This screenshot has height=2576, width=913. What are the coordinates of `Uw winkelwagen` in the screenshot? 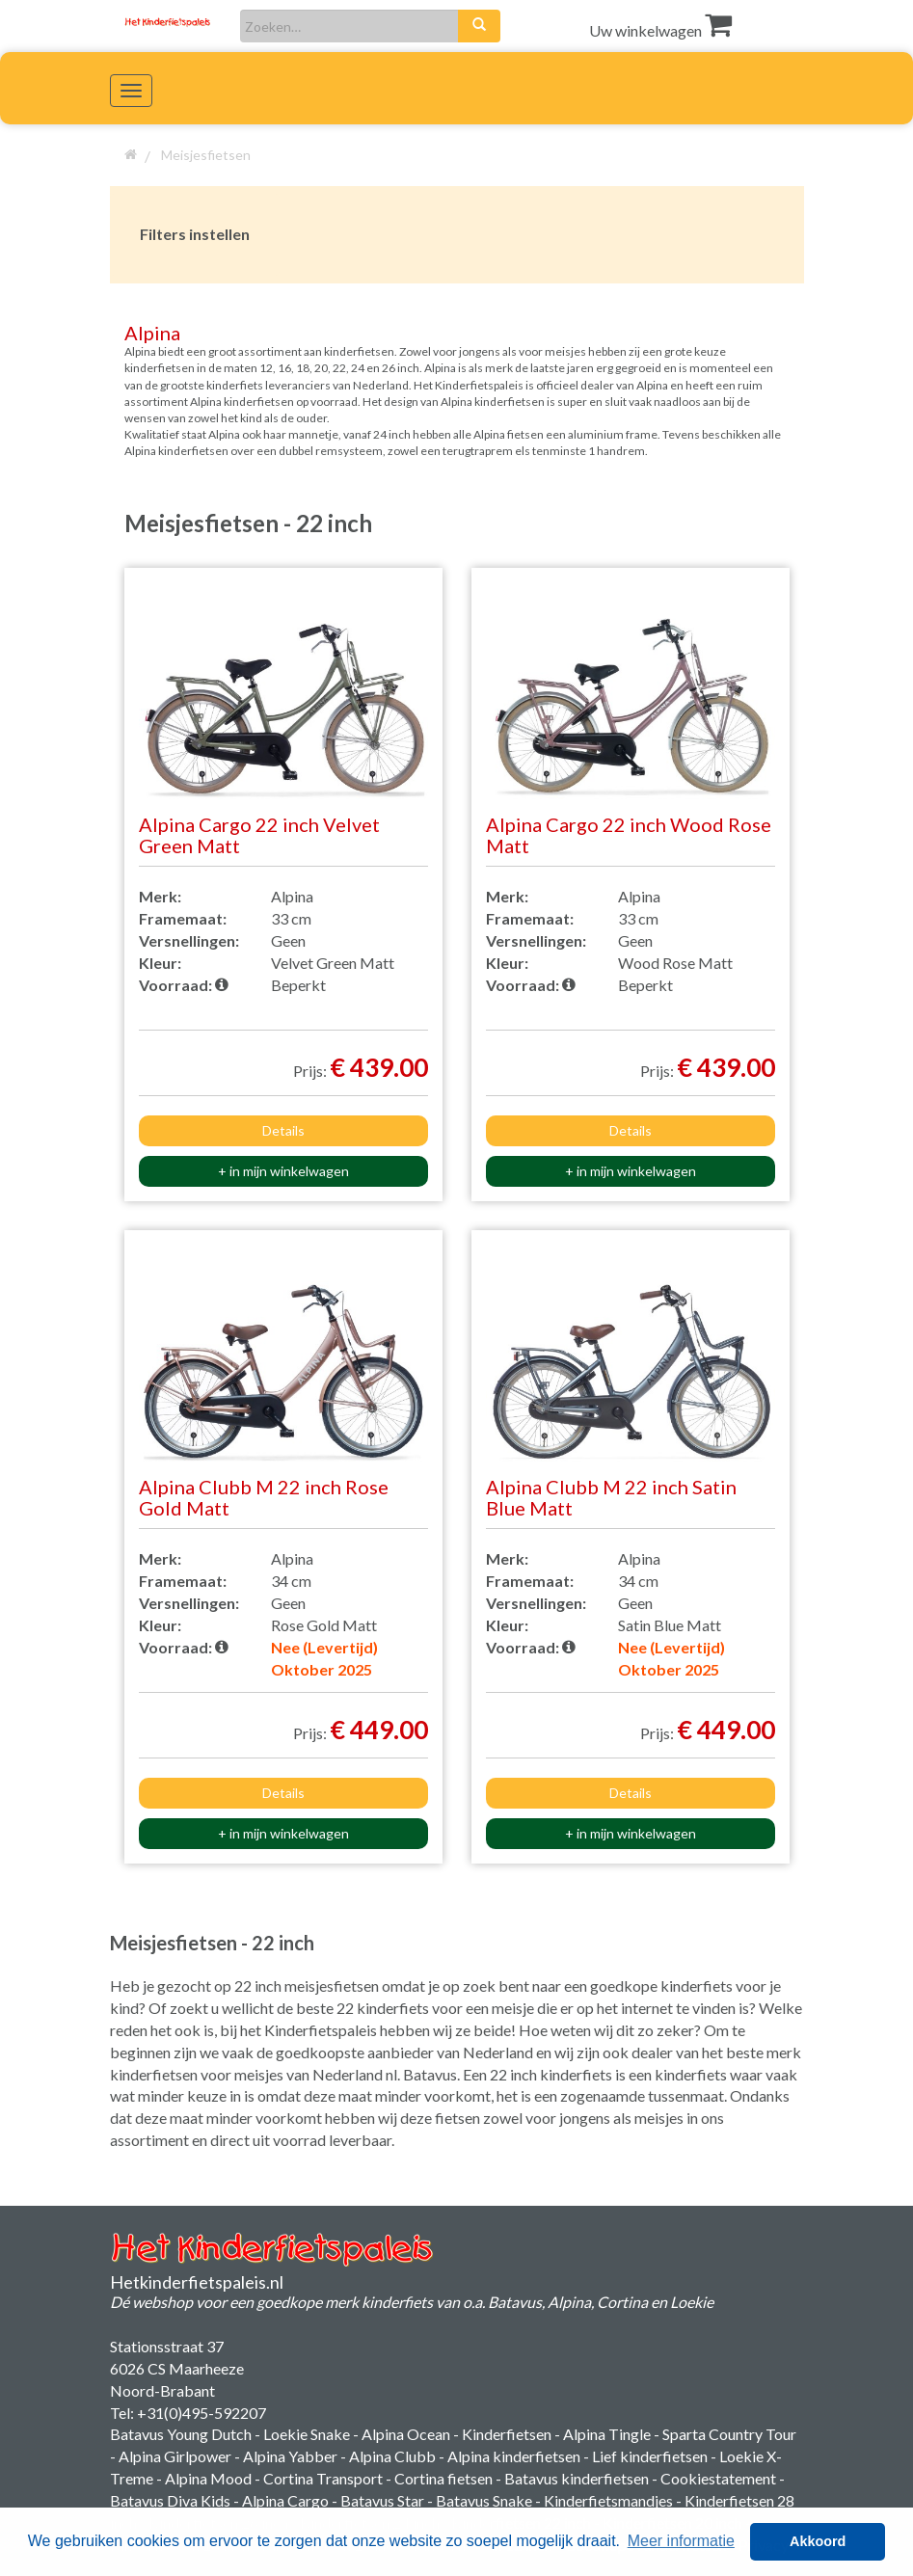 It's located at (660, 30).